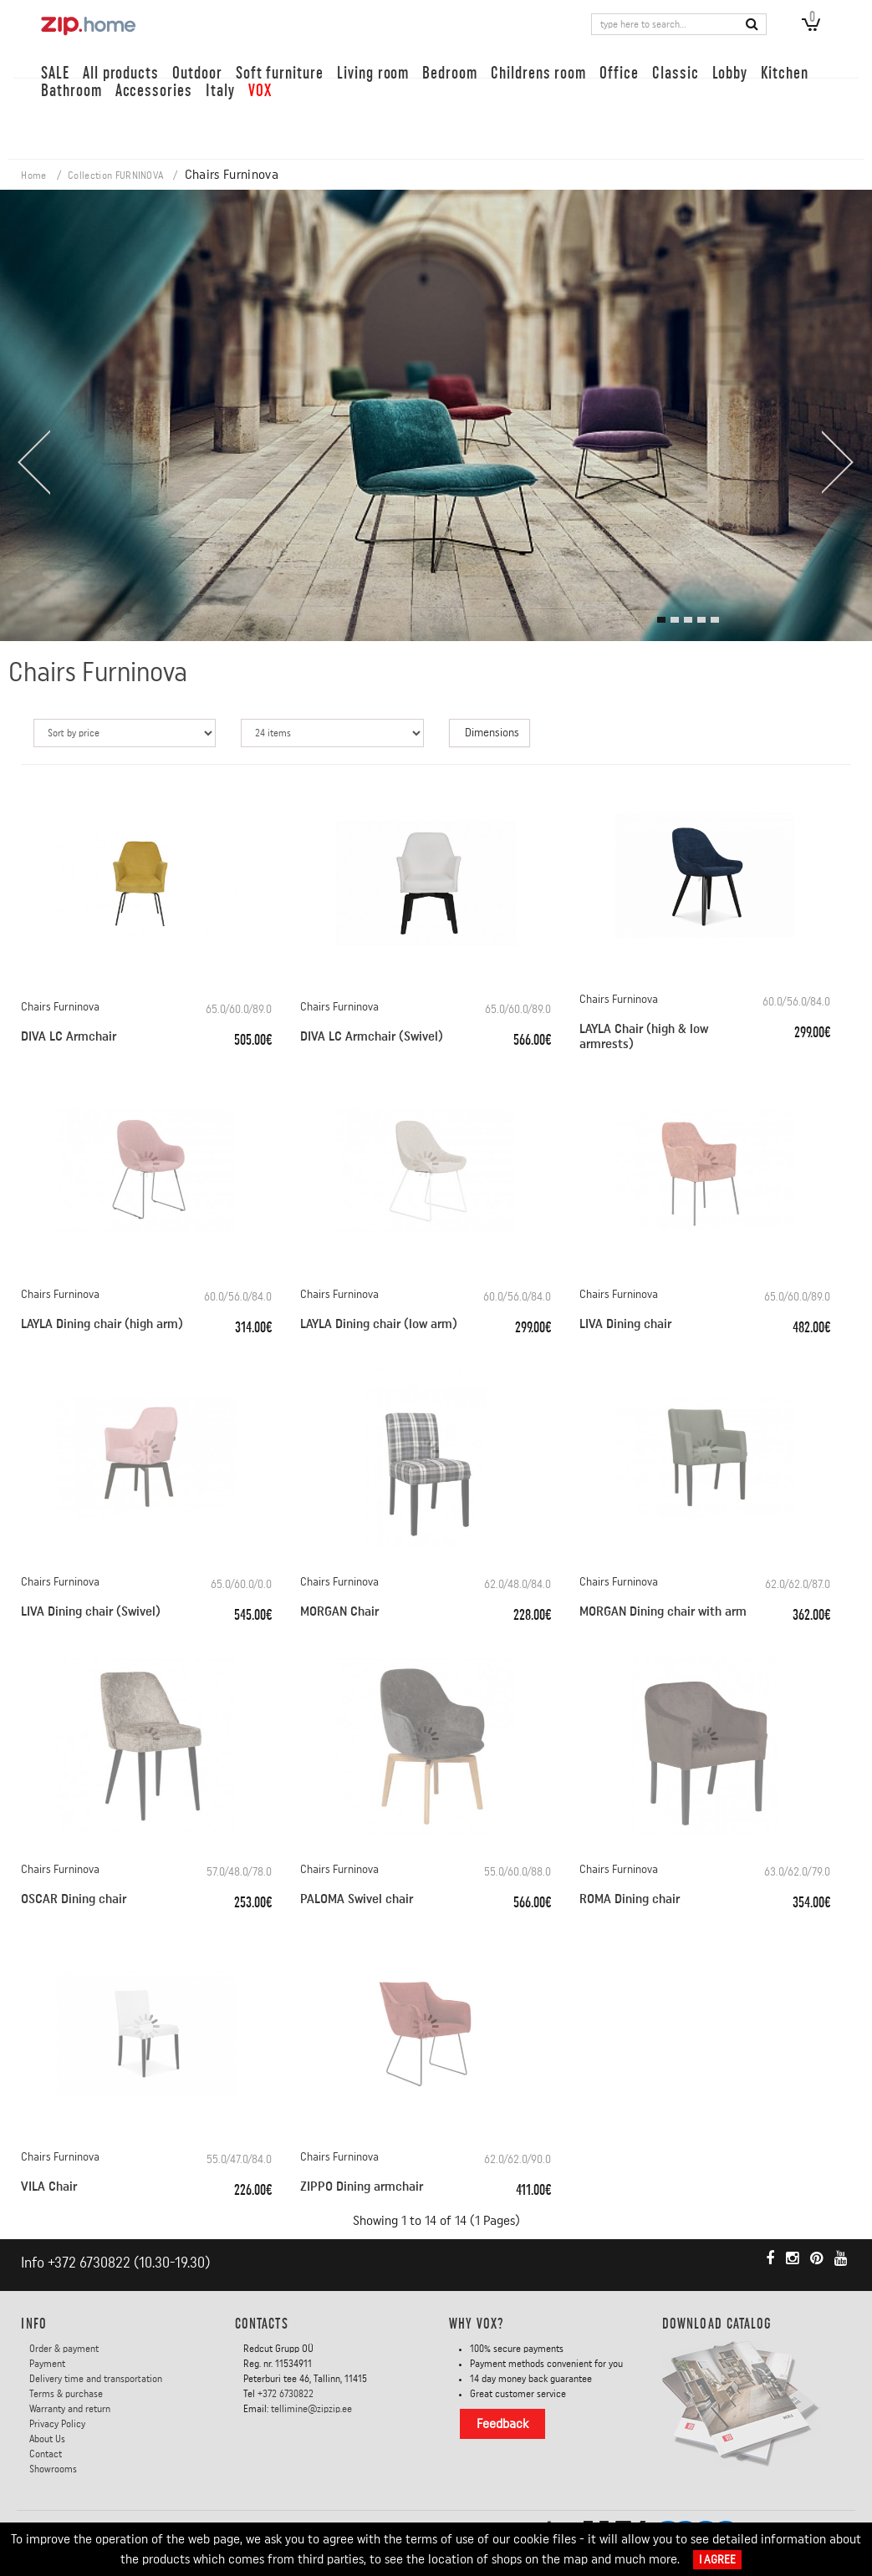 The height and width of the screenshot is (2576, 872). What do you see at coordinates (153, 90) in the screenshot?
I see `Accessories` at bounding box center [153, 90].